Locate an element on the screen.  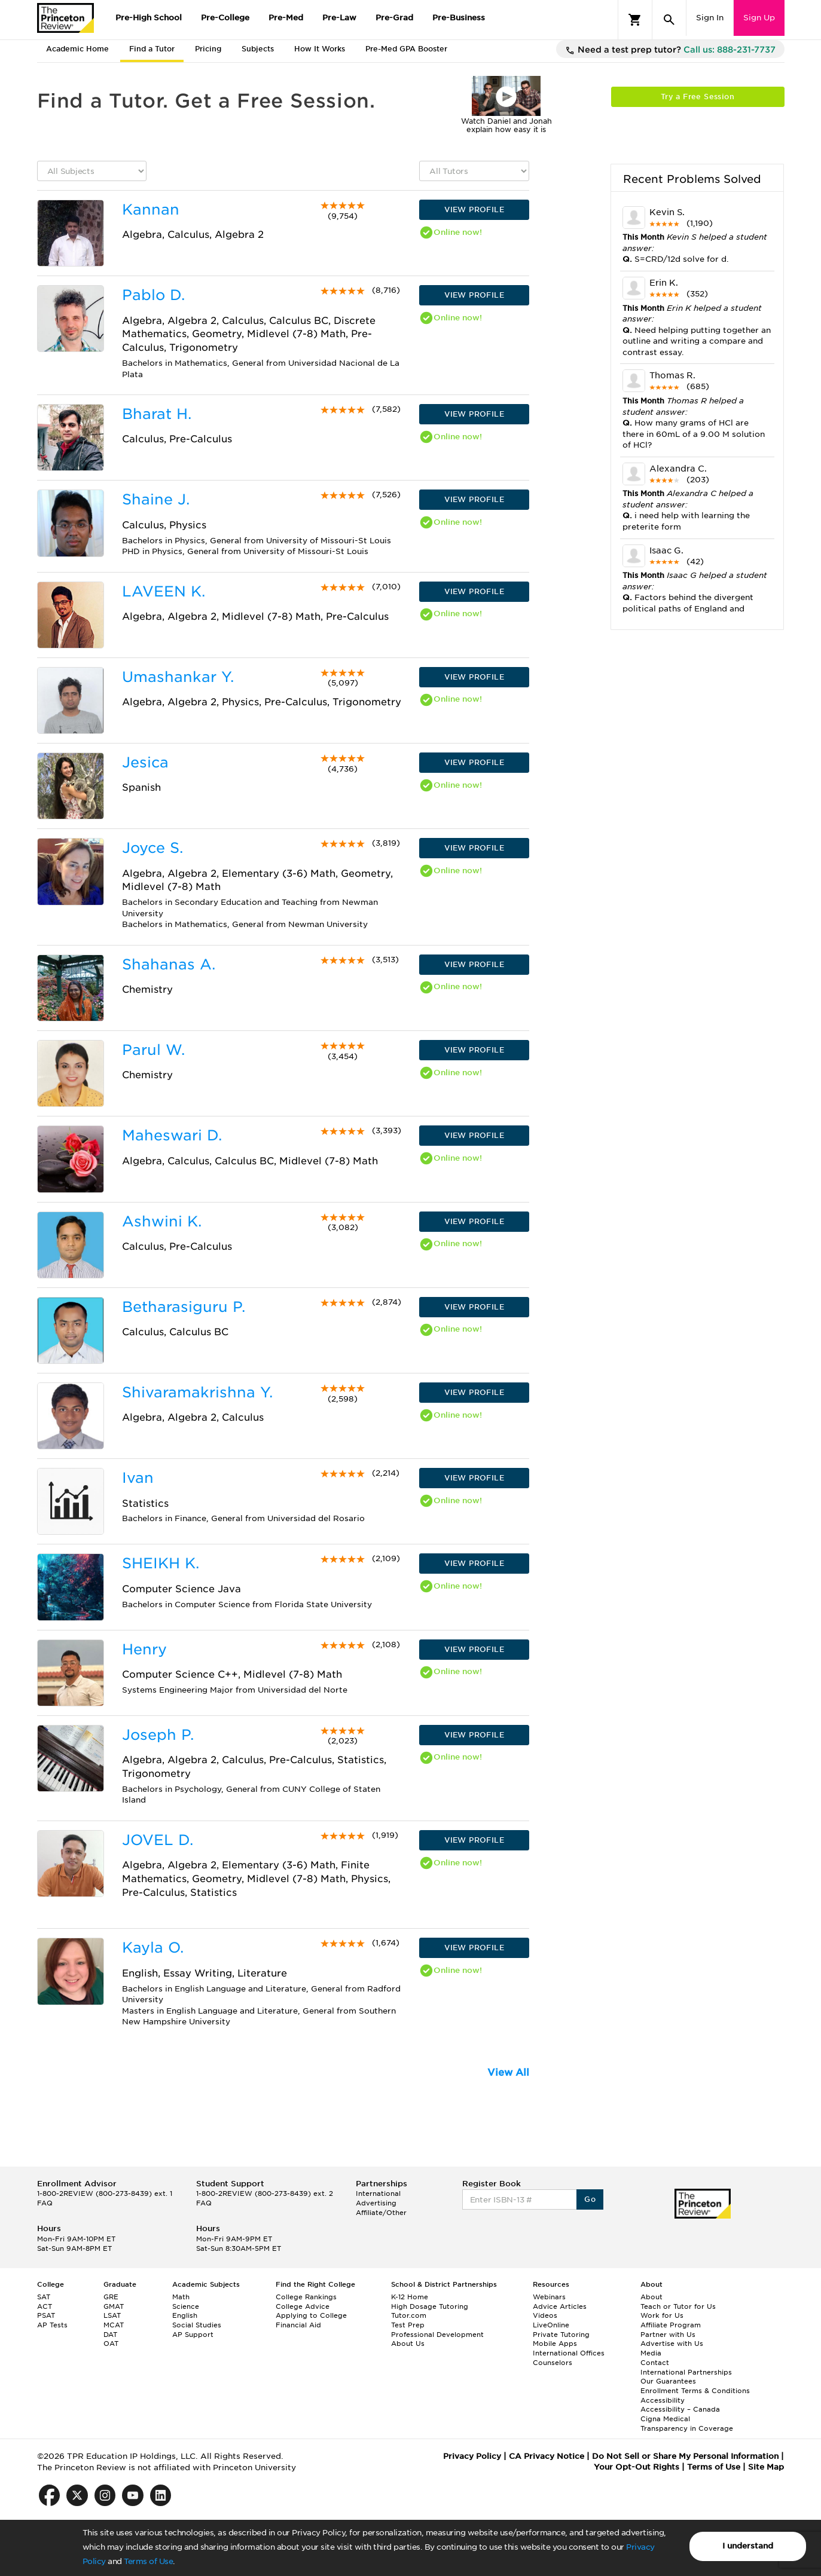
SHEIKH K. is located at coordinates (160, 1563).